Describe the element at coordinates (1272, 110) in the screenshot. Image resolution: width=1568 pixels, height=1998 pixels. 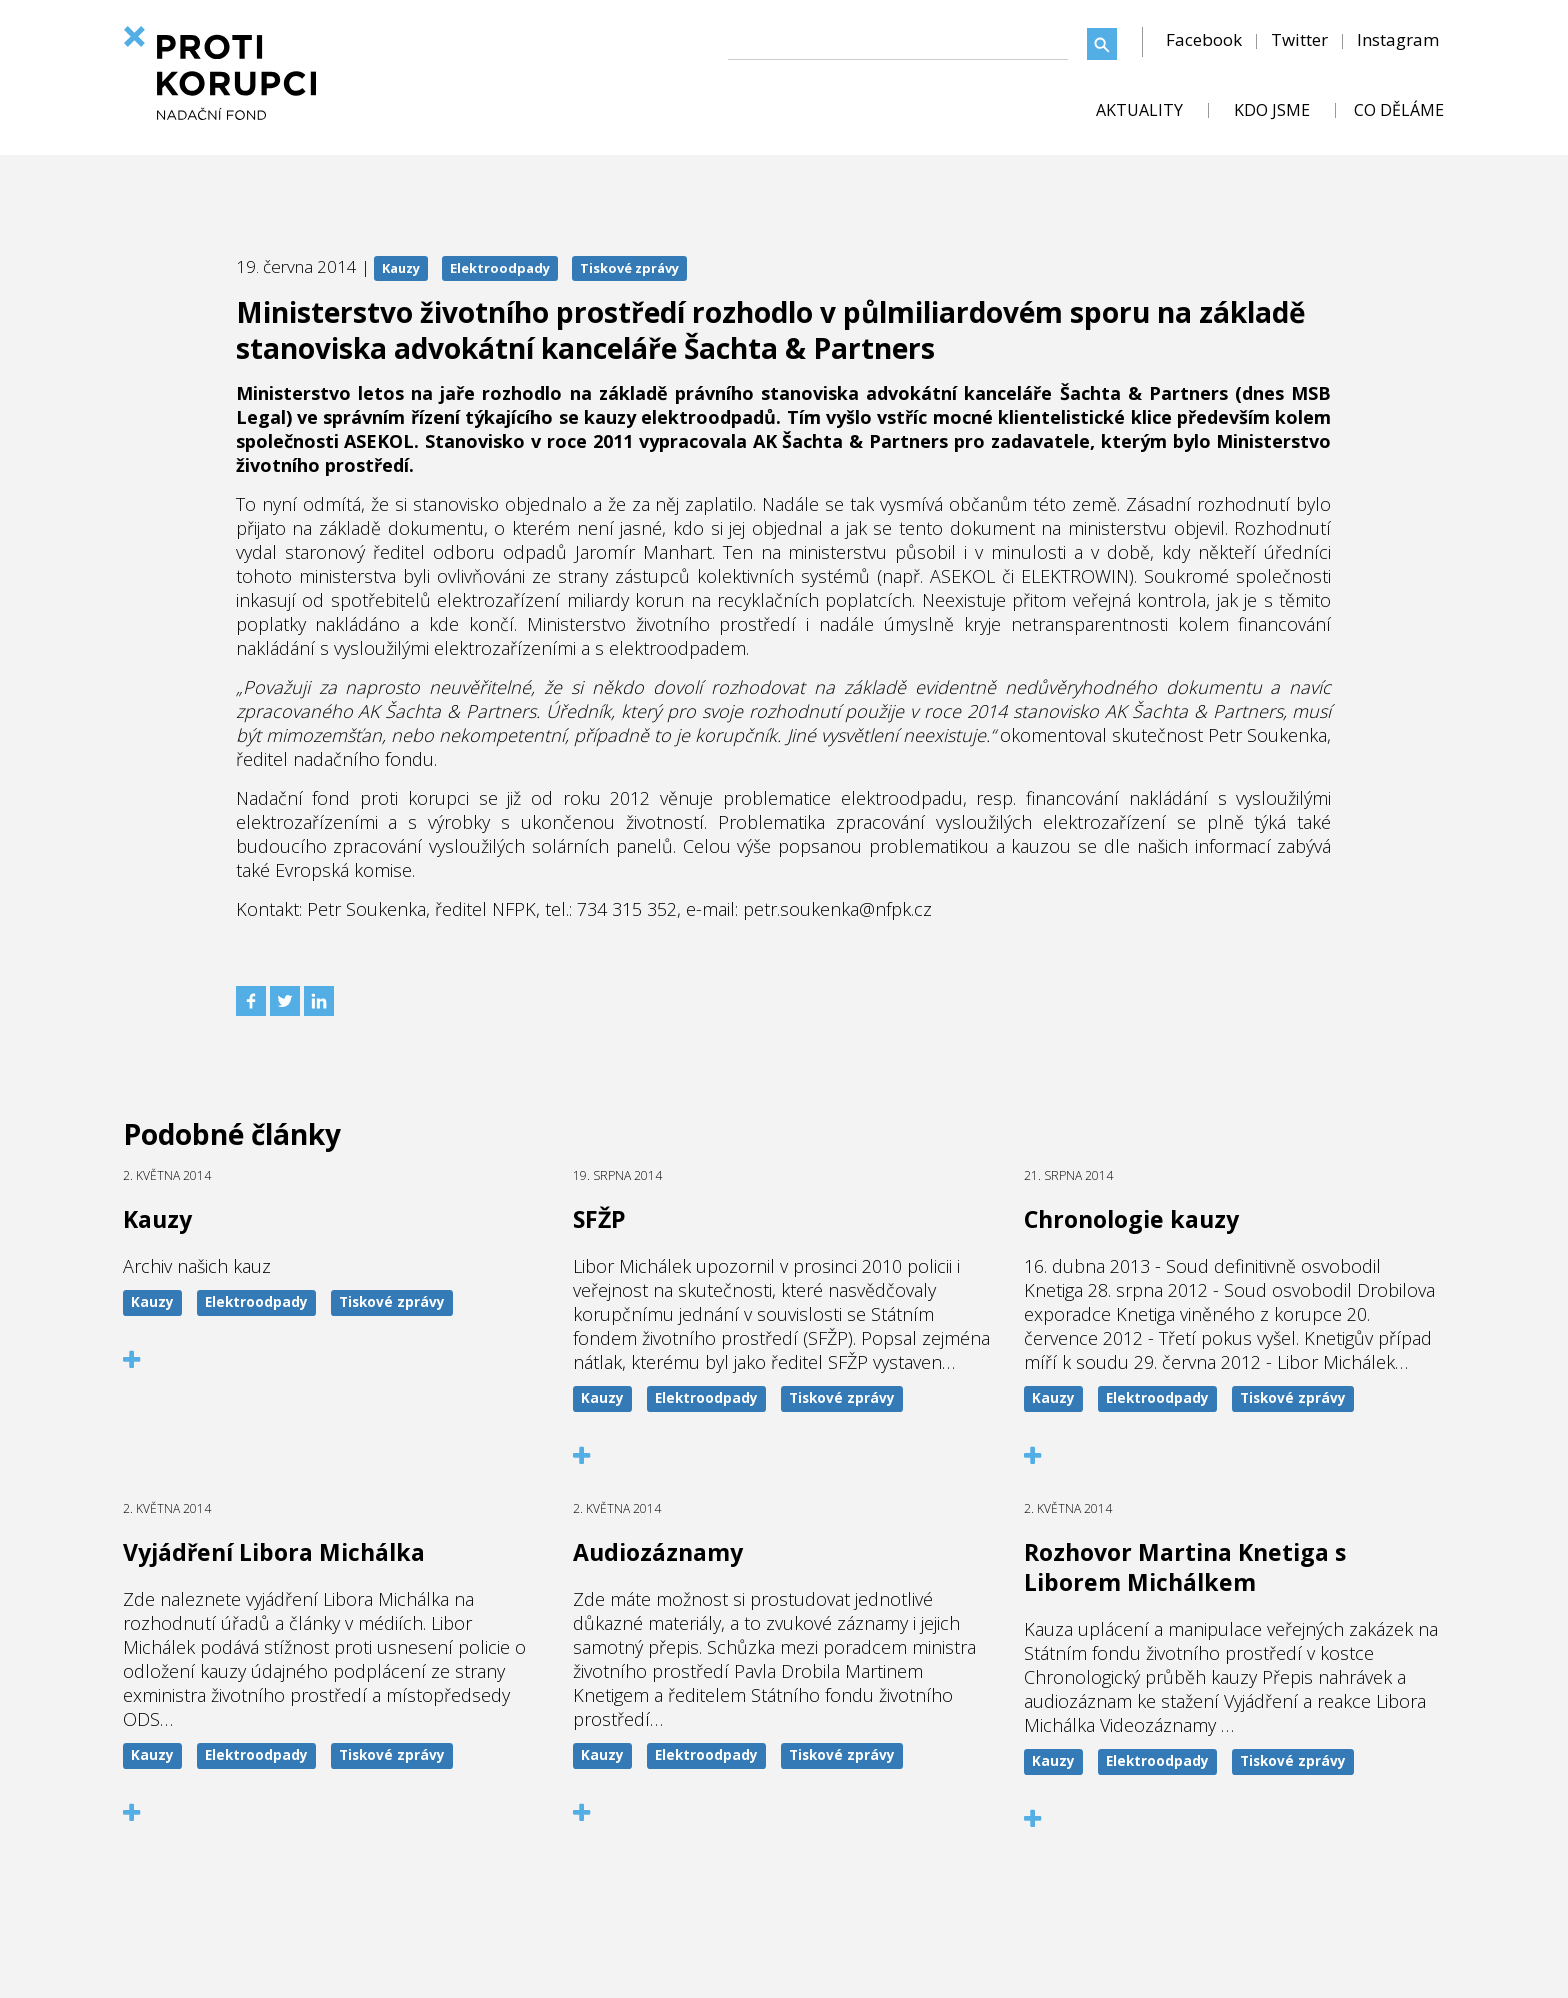
I see `KDO JSME` at that location.